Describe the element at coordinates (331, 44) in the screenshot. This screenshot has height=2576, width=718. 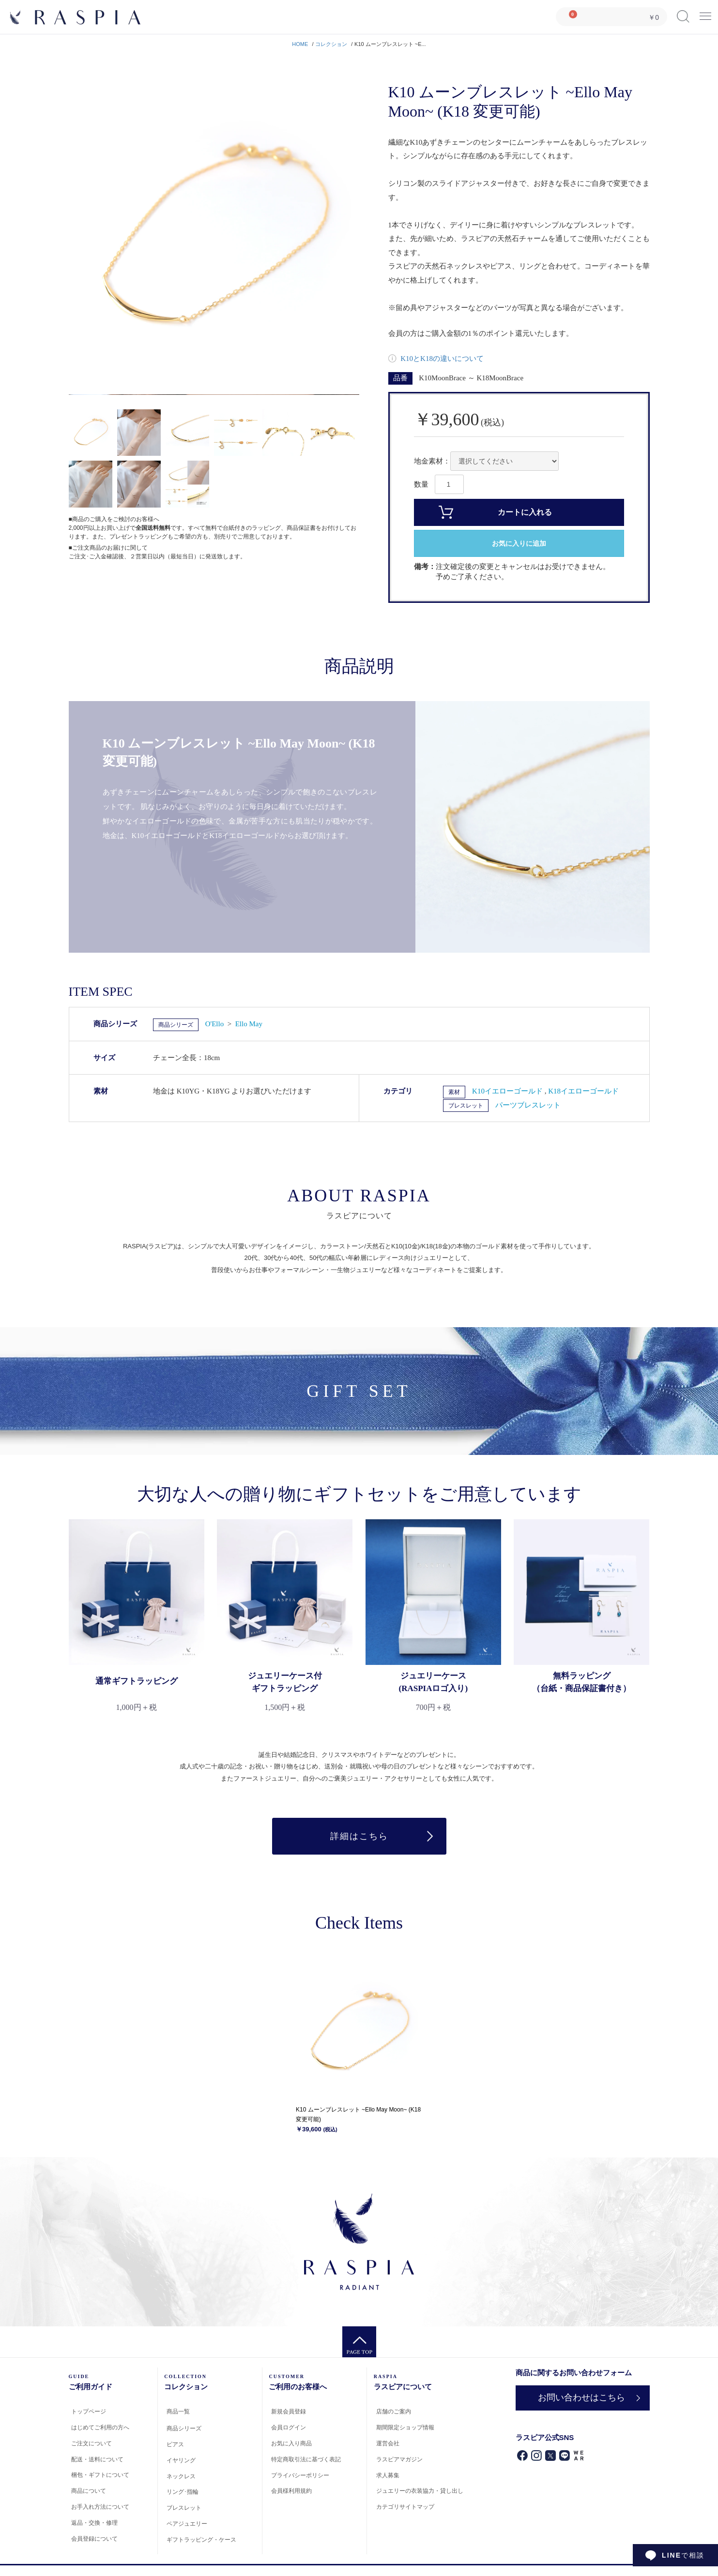
I see `コレクション` at that location.